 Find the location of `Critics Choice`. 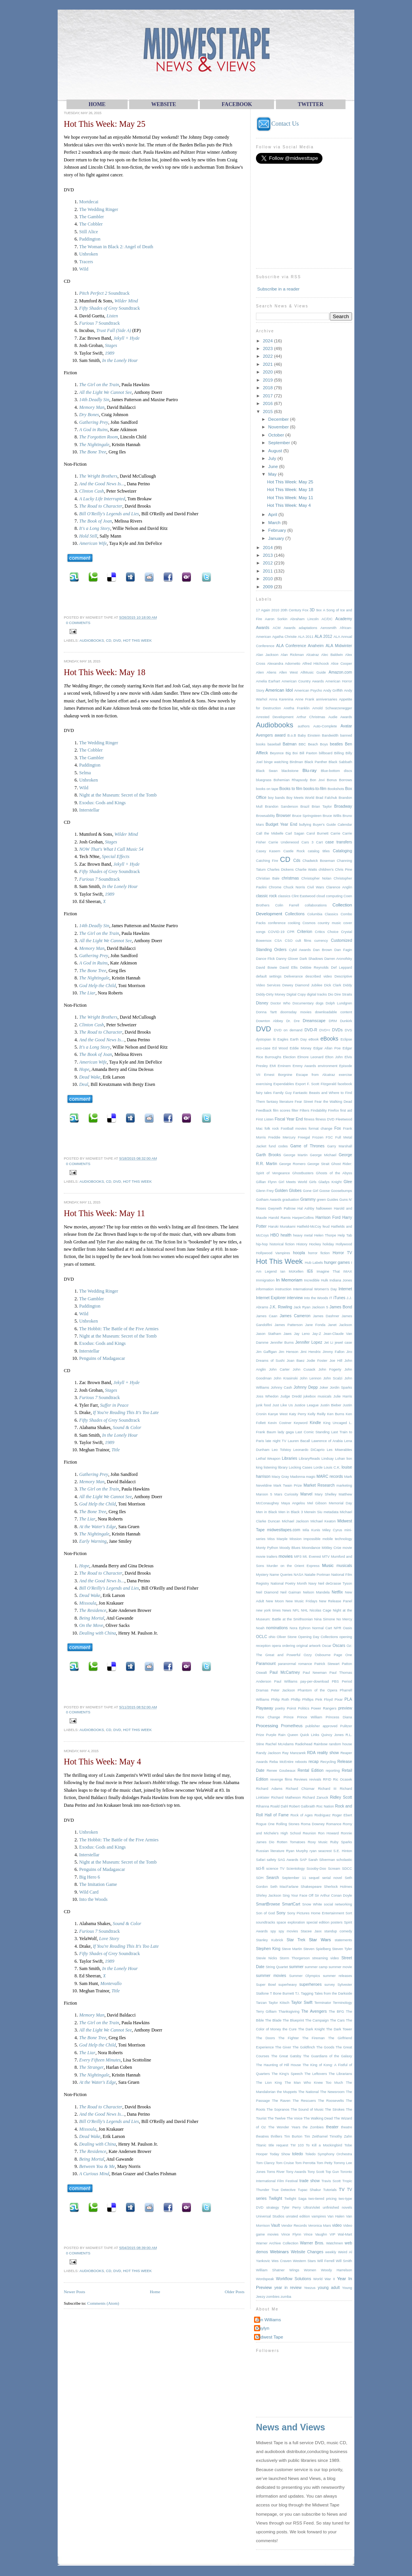

Critics Choice is located at coordinates (326, 932).